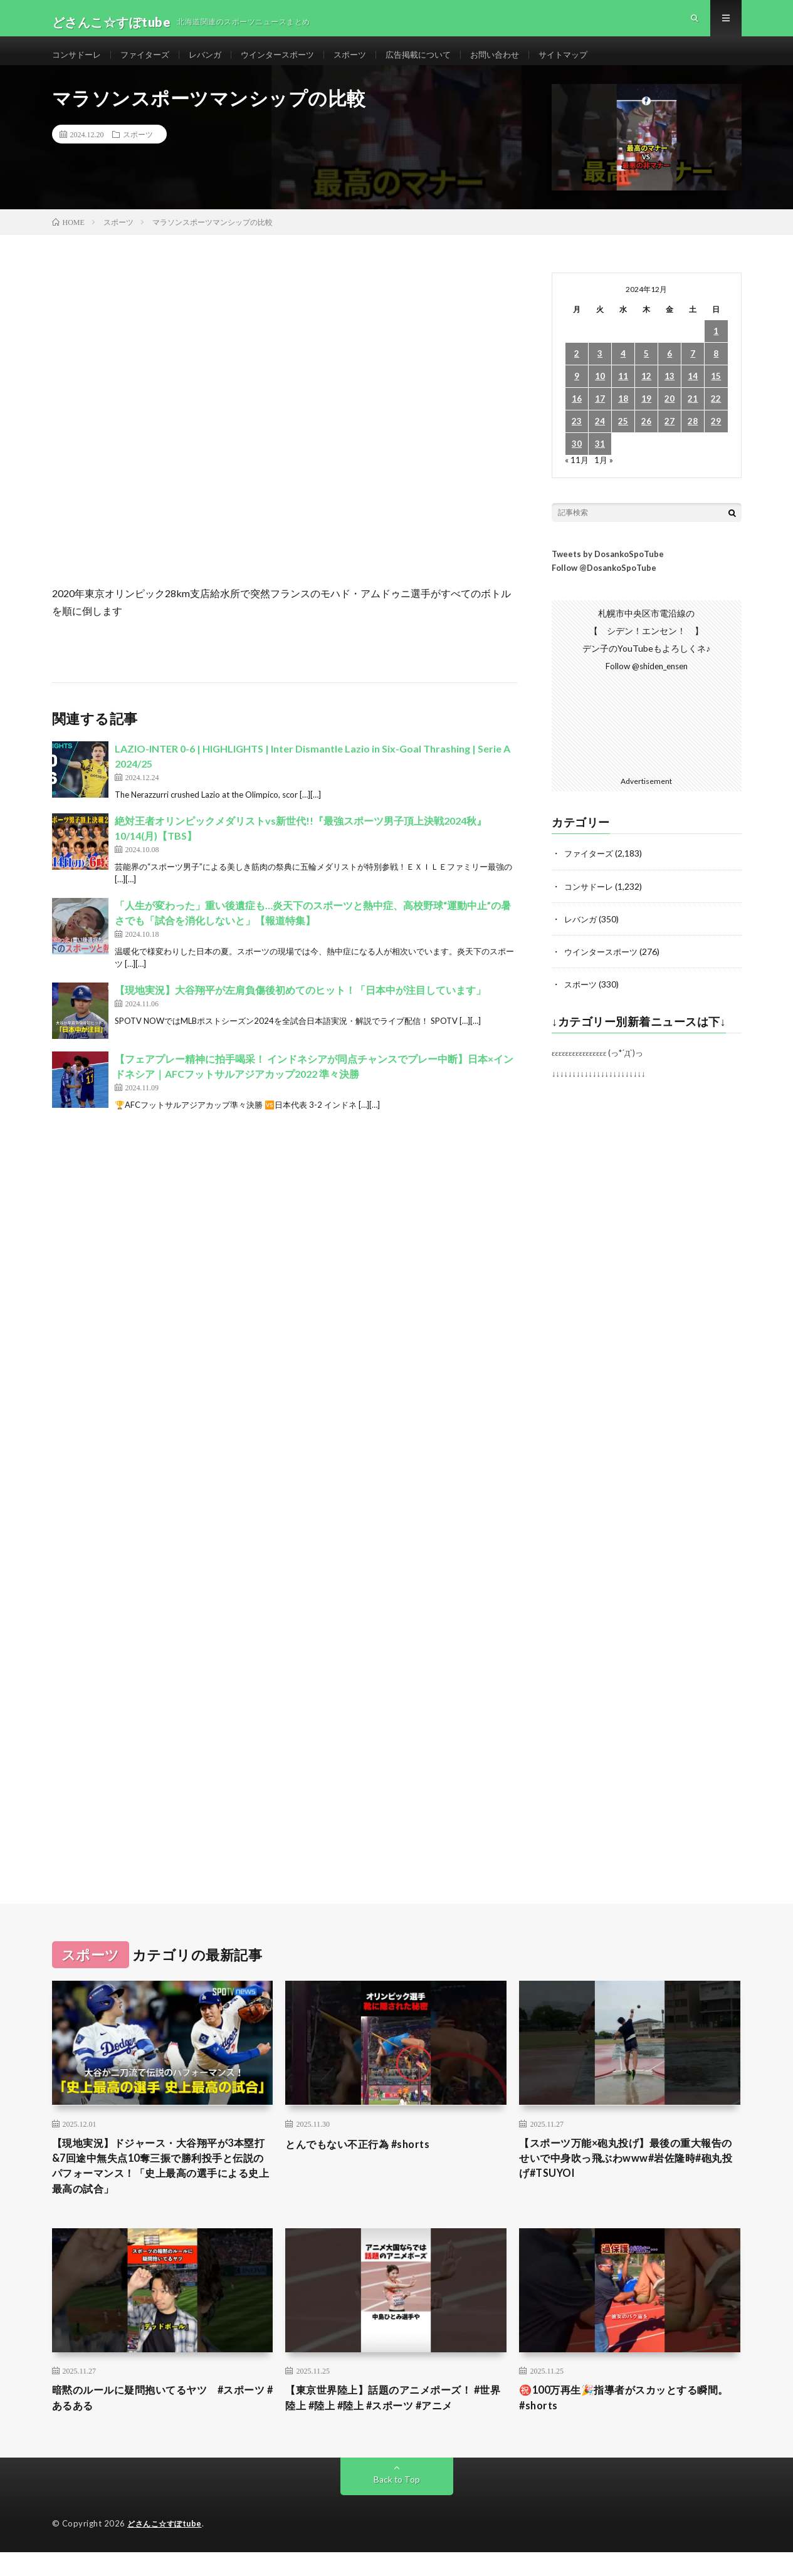  What do you see at coordinates (624, 2421) in the screenshot?
I see `㊗️100万再生🎉指導者がスカッとする瞬間。 #shorts` at bounding box center [624, 2421].